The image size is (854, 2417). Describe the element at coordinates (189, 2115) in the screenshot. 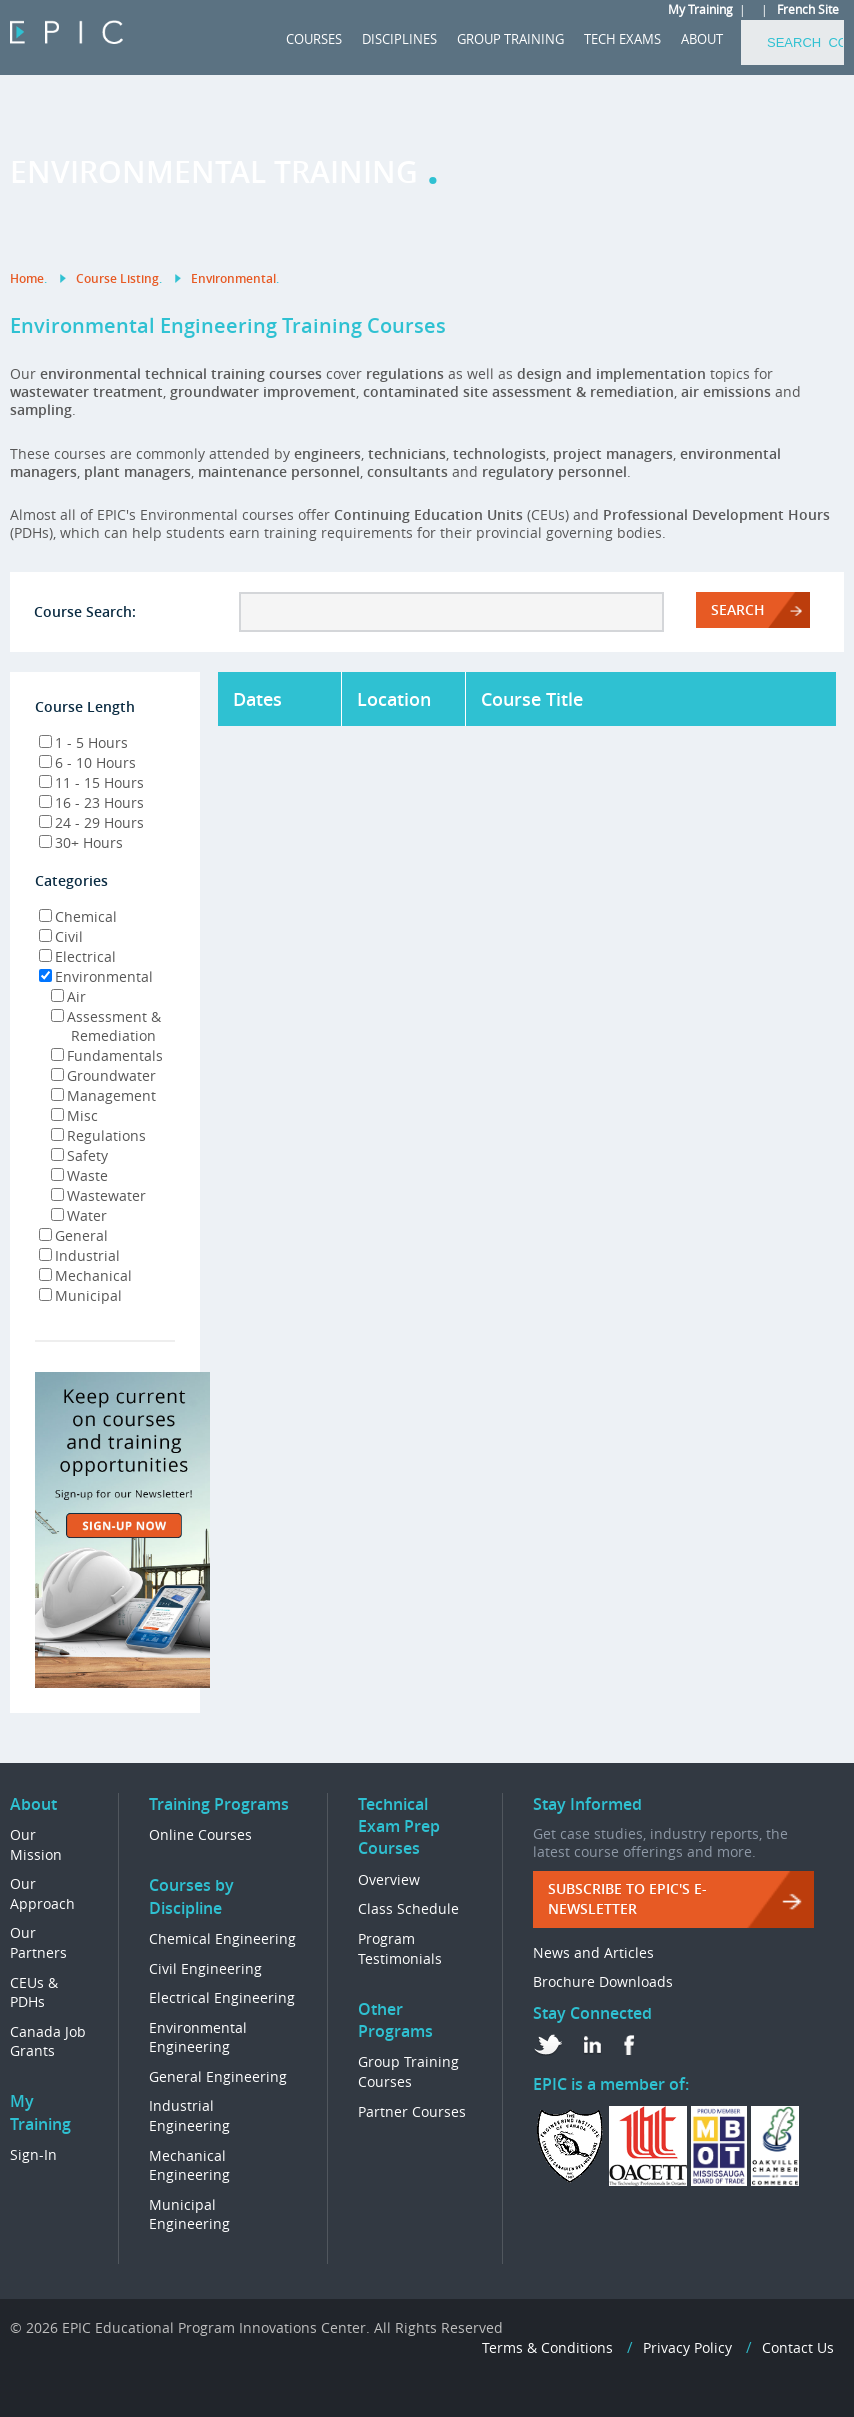

I see `Industrial Engineering` at that location.